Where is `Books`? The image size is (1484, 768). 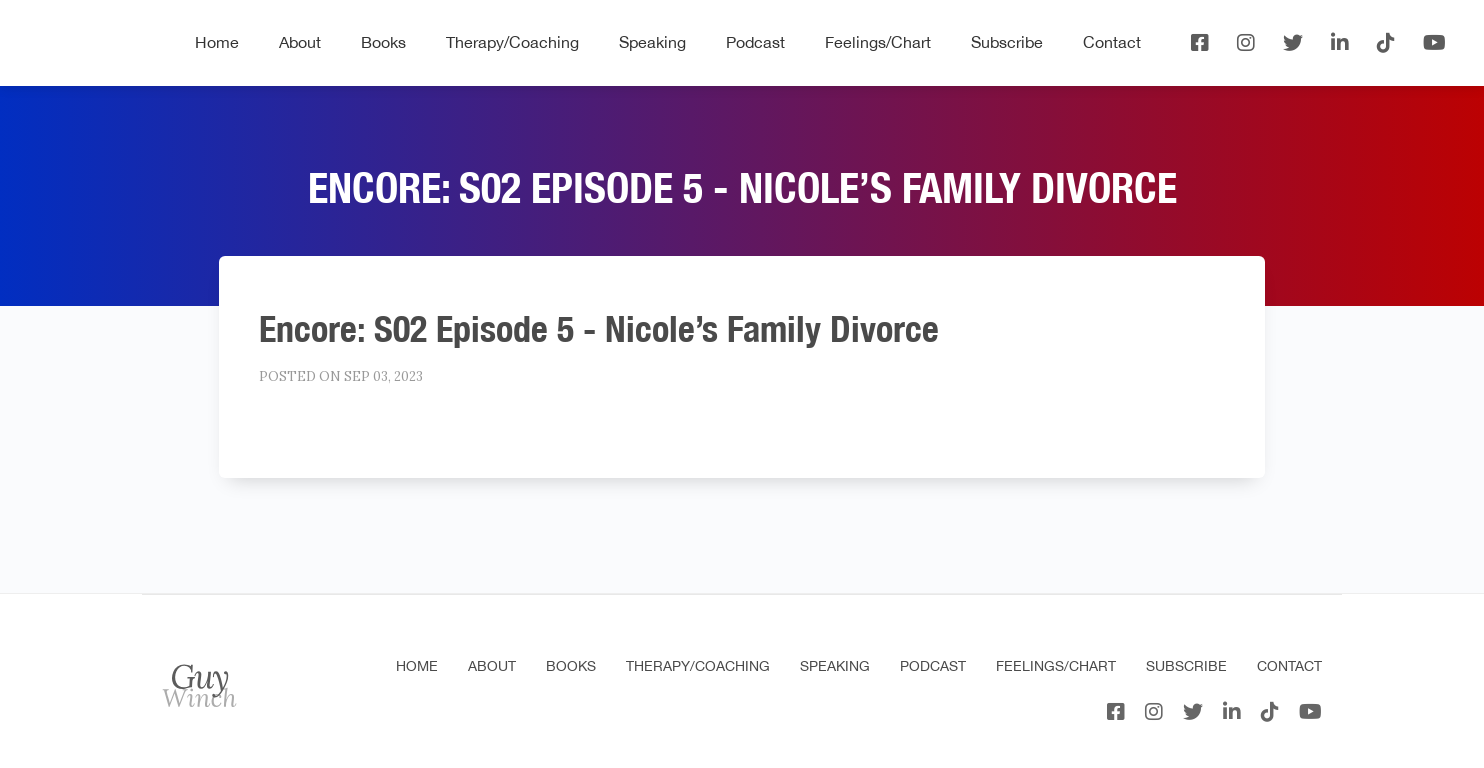 Books is located at coordinates (383, 42).